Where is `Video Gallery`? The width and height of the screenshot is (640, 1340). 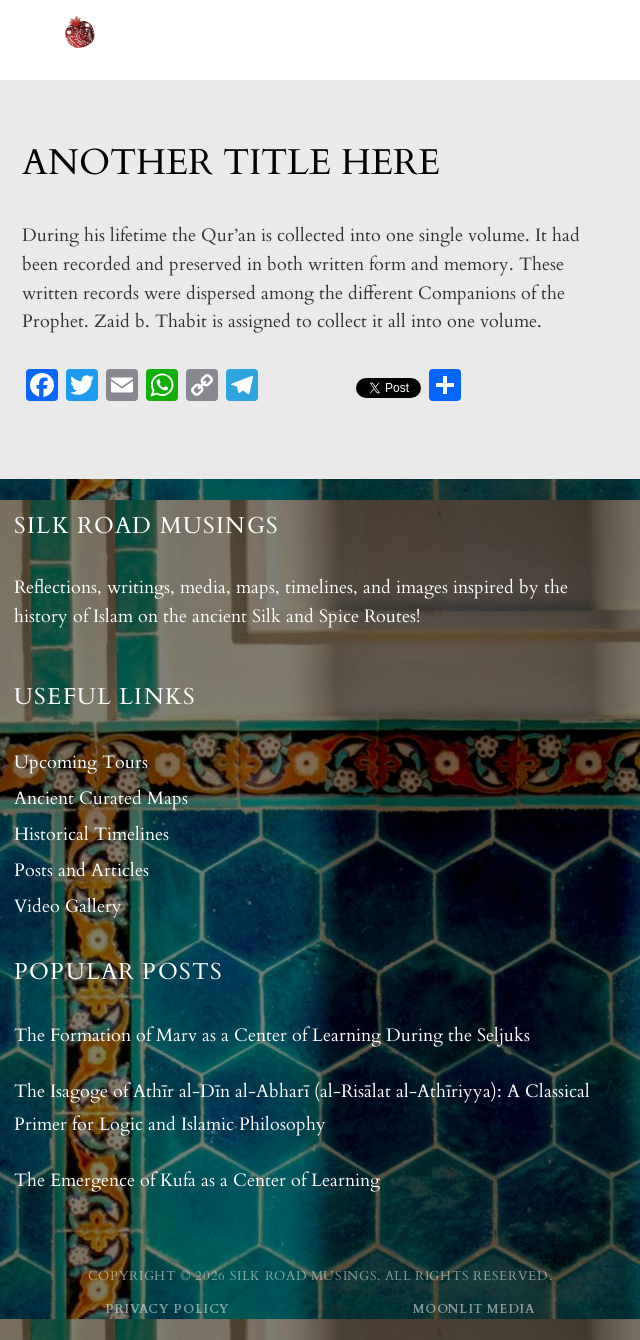 Video Gallery is located at coordinates (68, 906).